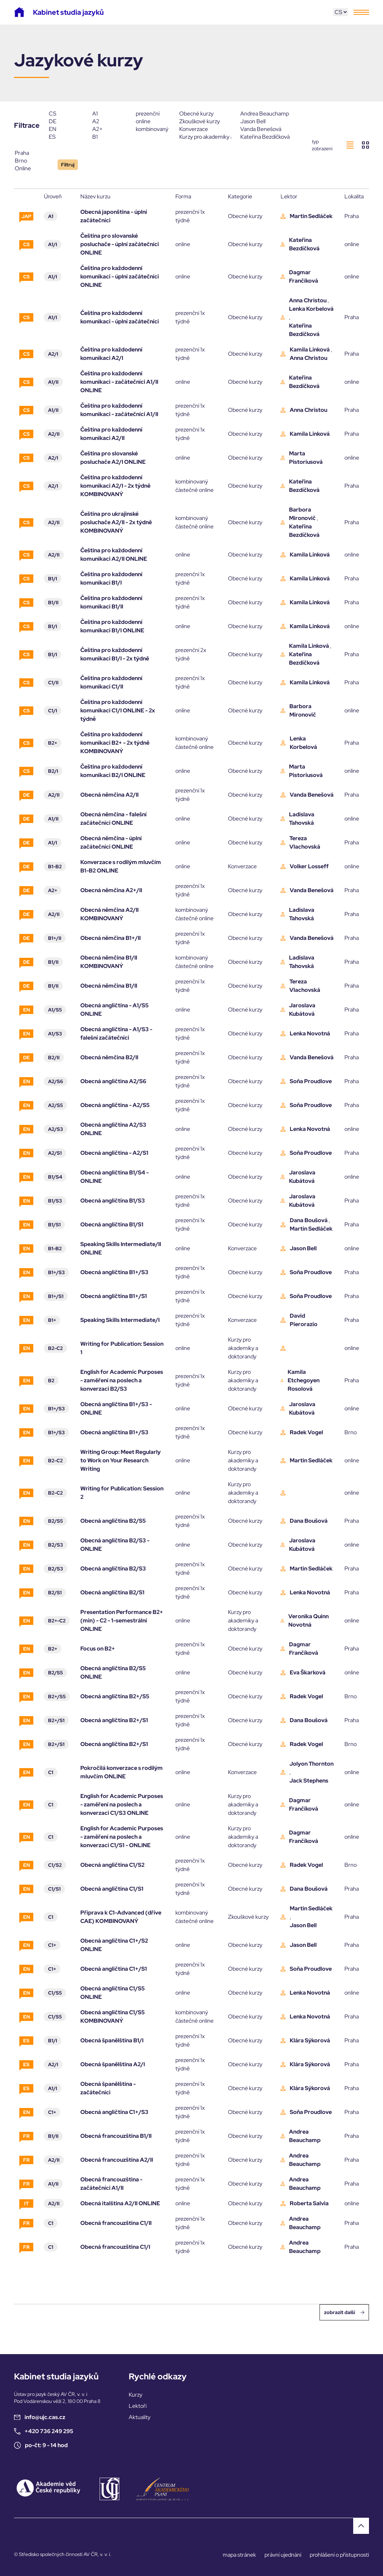 The image size is (383, 2576). I want to click on Obecná španělština B1/I, so click(111, 2040).